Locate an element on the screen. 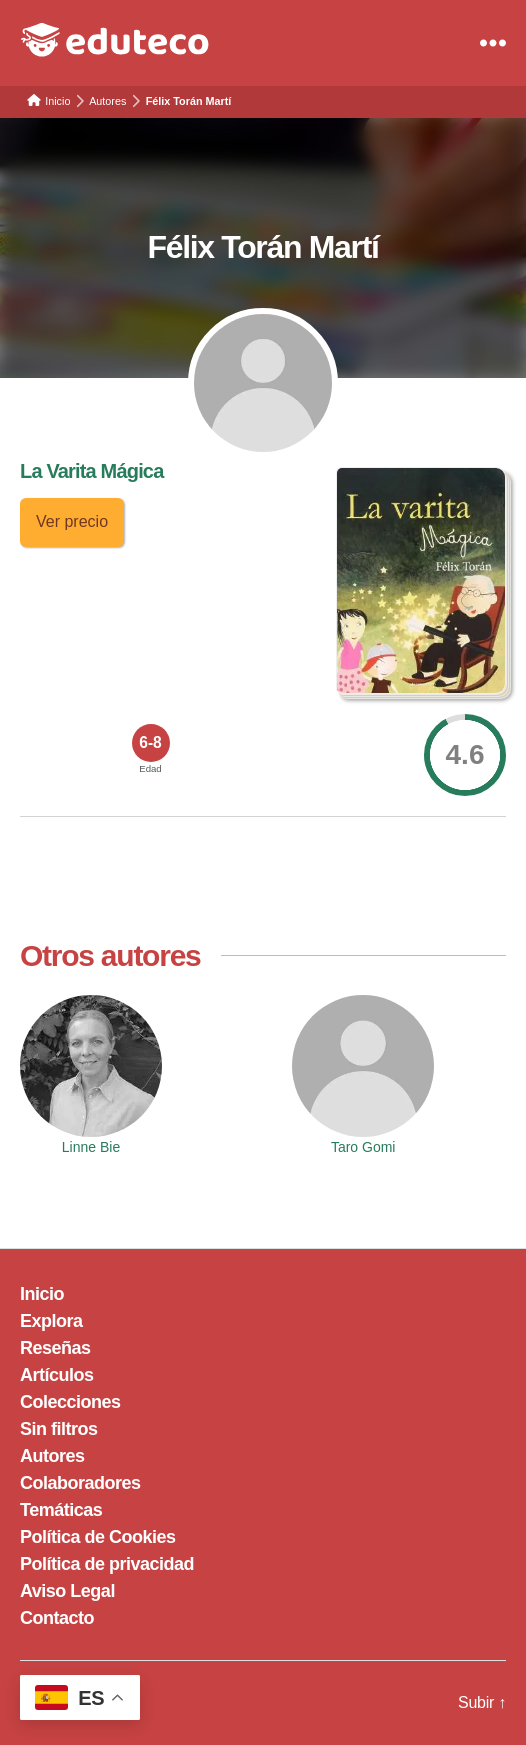 The image size is (526, 1745). Sin filtros is located at coordinates (59, 1429).